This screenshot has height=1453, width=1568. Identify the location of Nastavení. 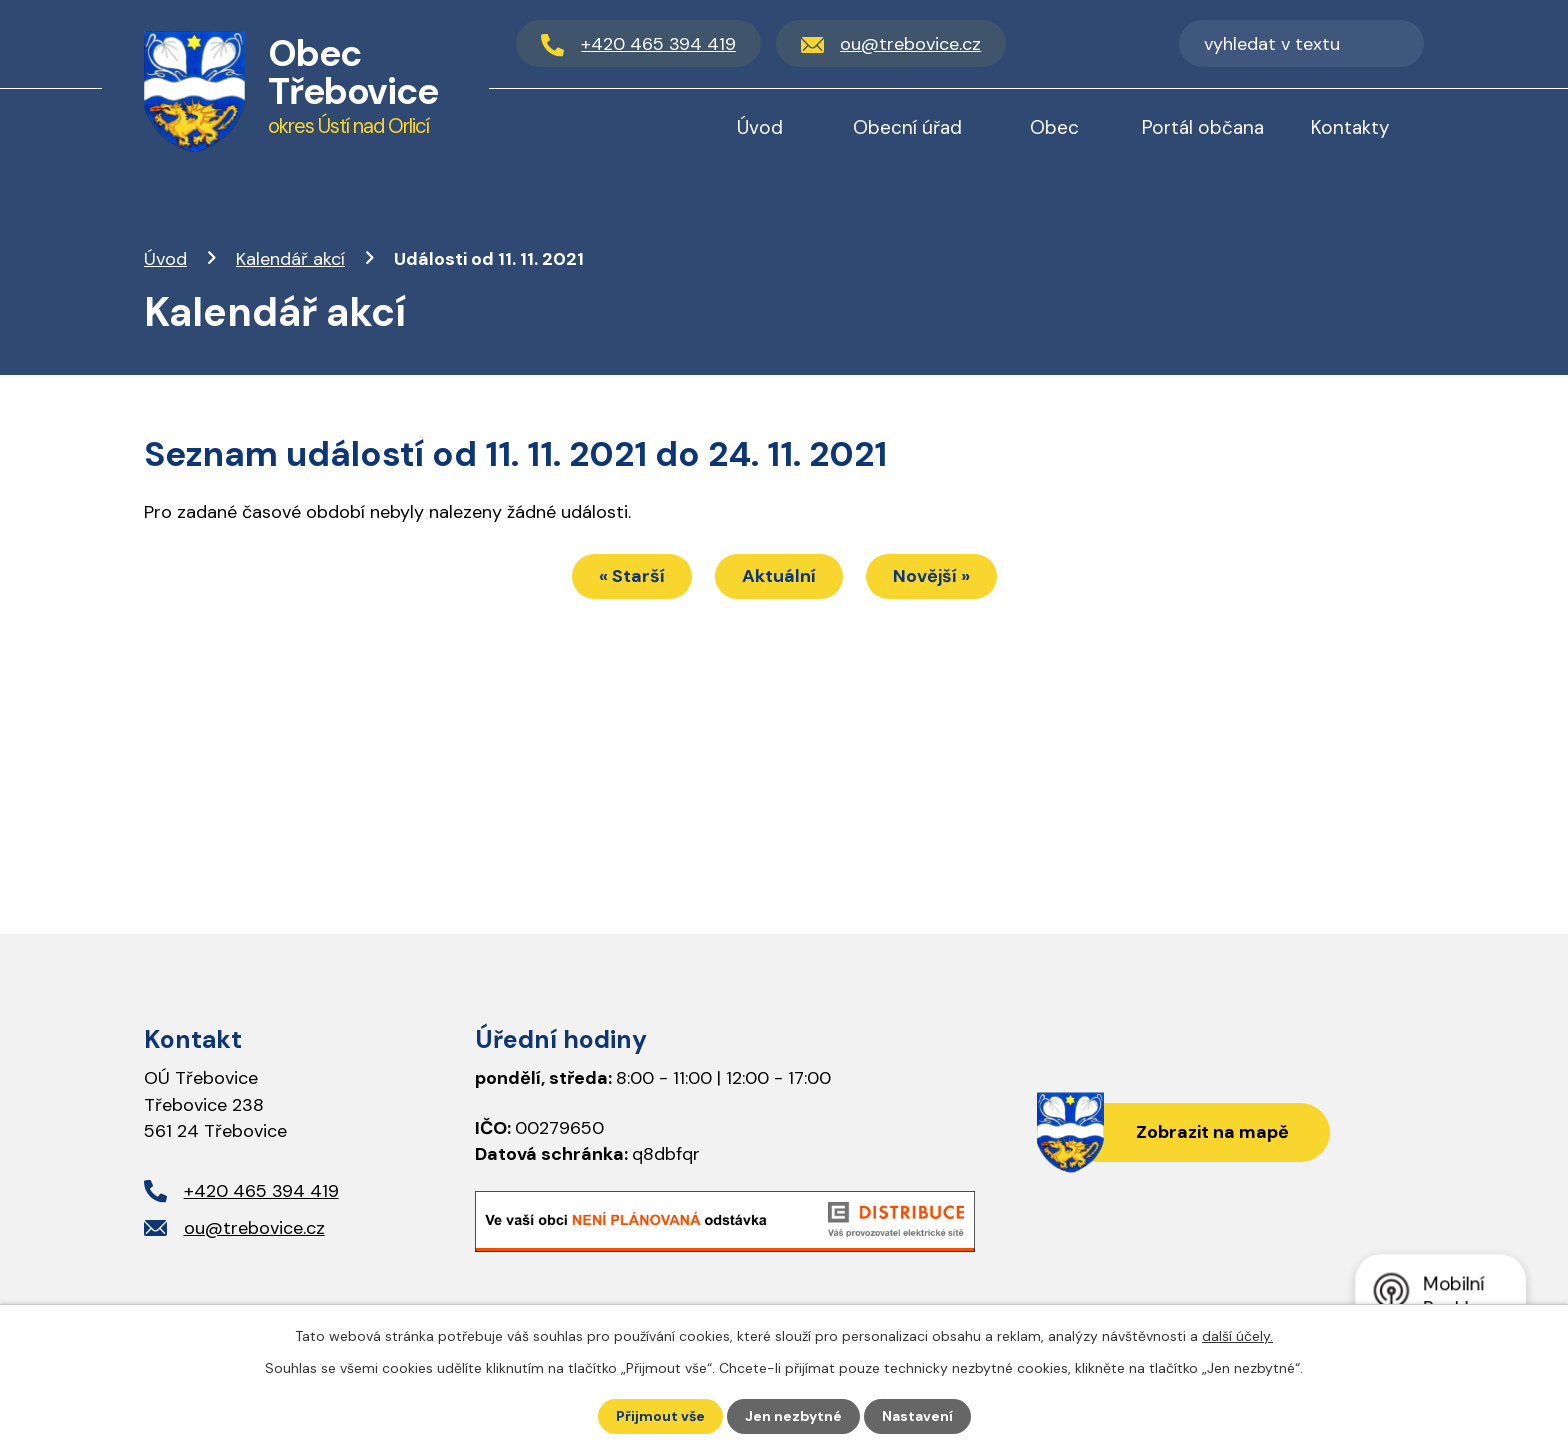
(917, 1416).